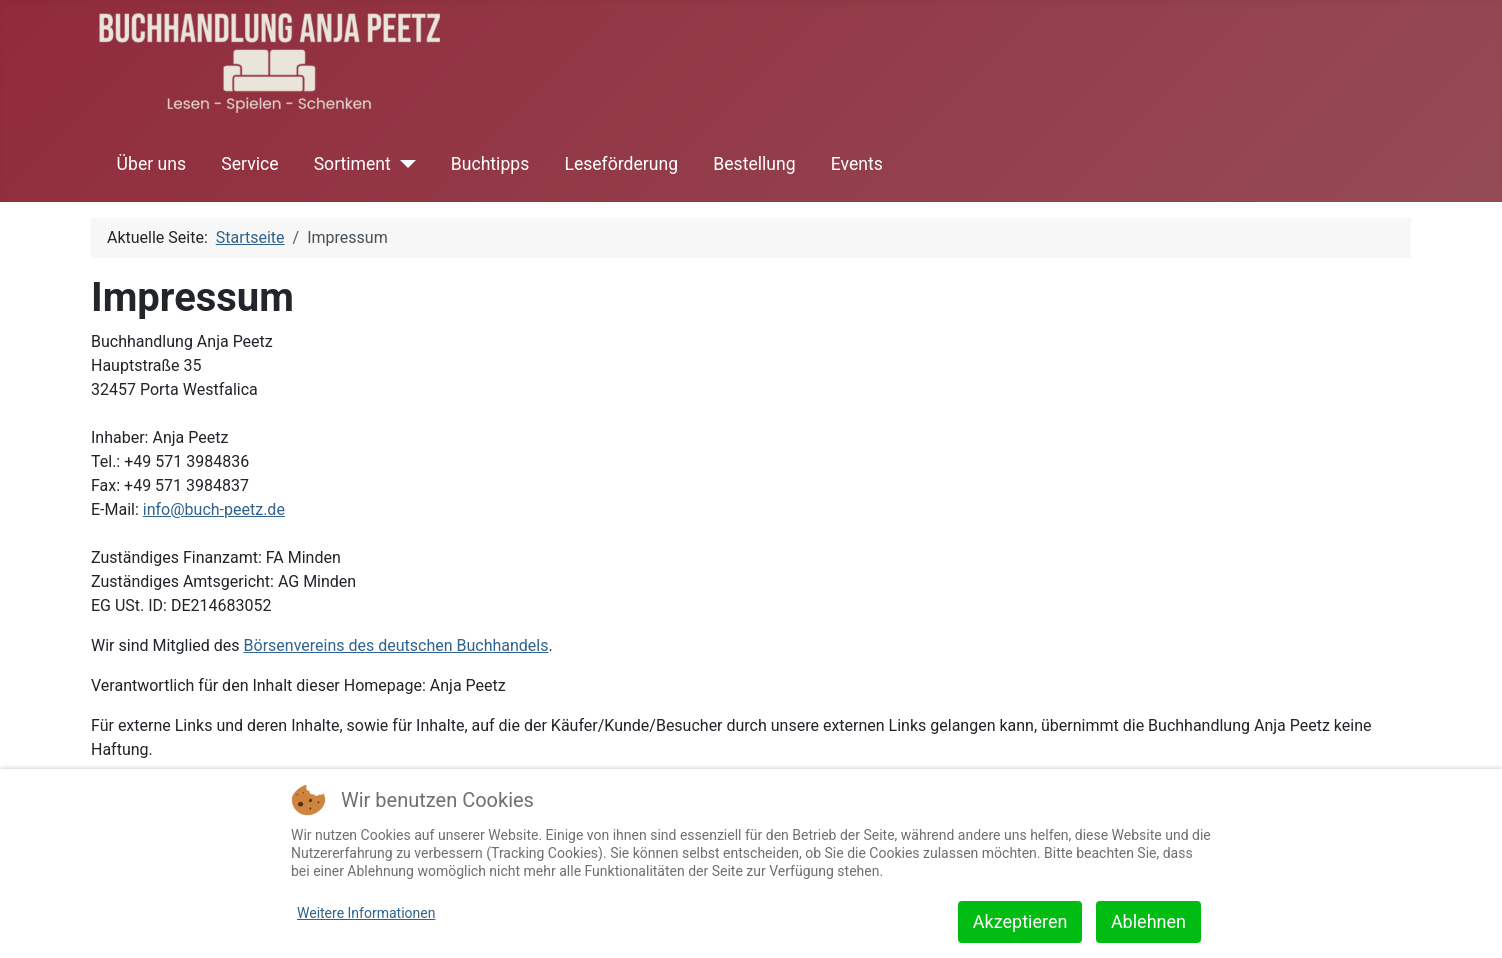 This screenshot has height=958, width=1502. I want to click on Service, so click(249, 164).